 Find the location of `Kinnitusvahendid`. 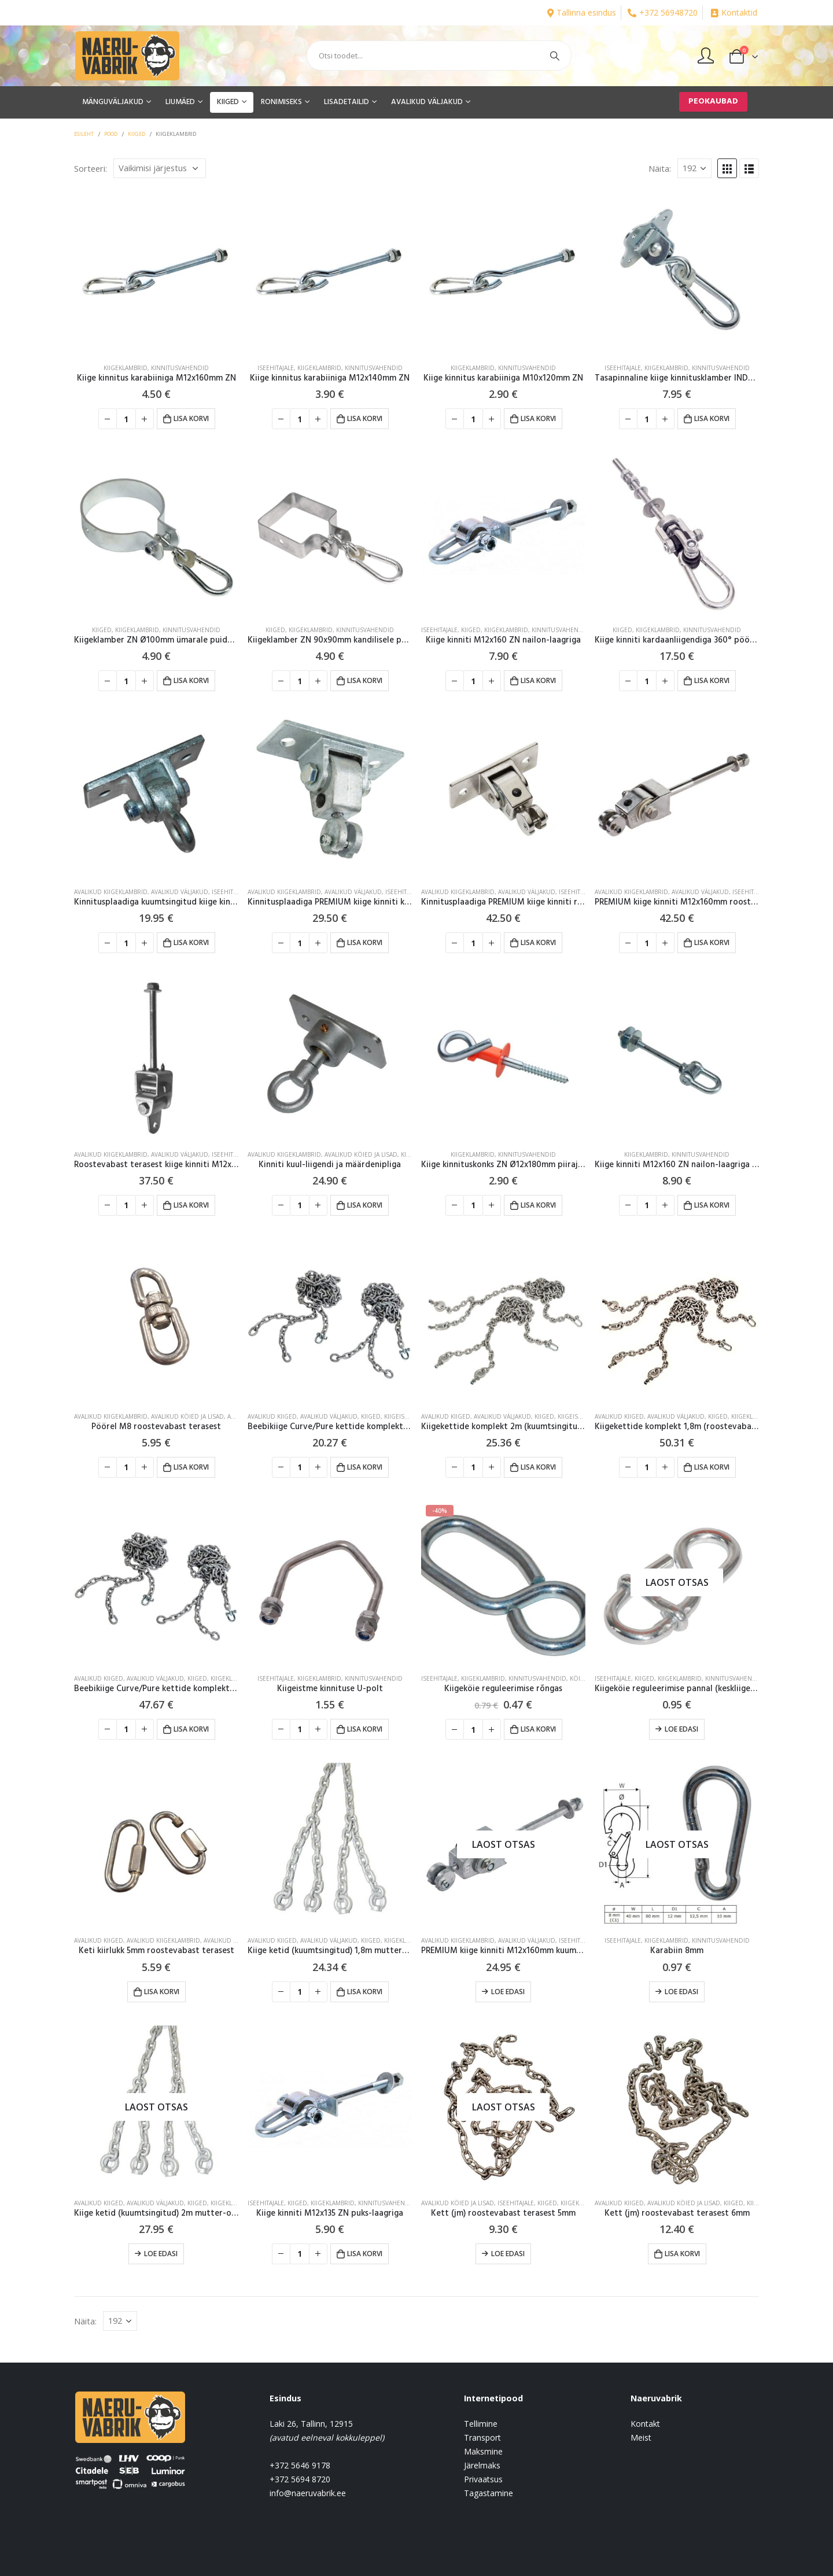

Kinnitusvahendid is located at coordinates (180, 368).